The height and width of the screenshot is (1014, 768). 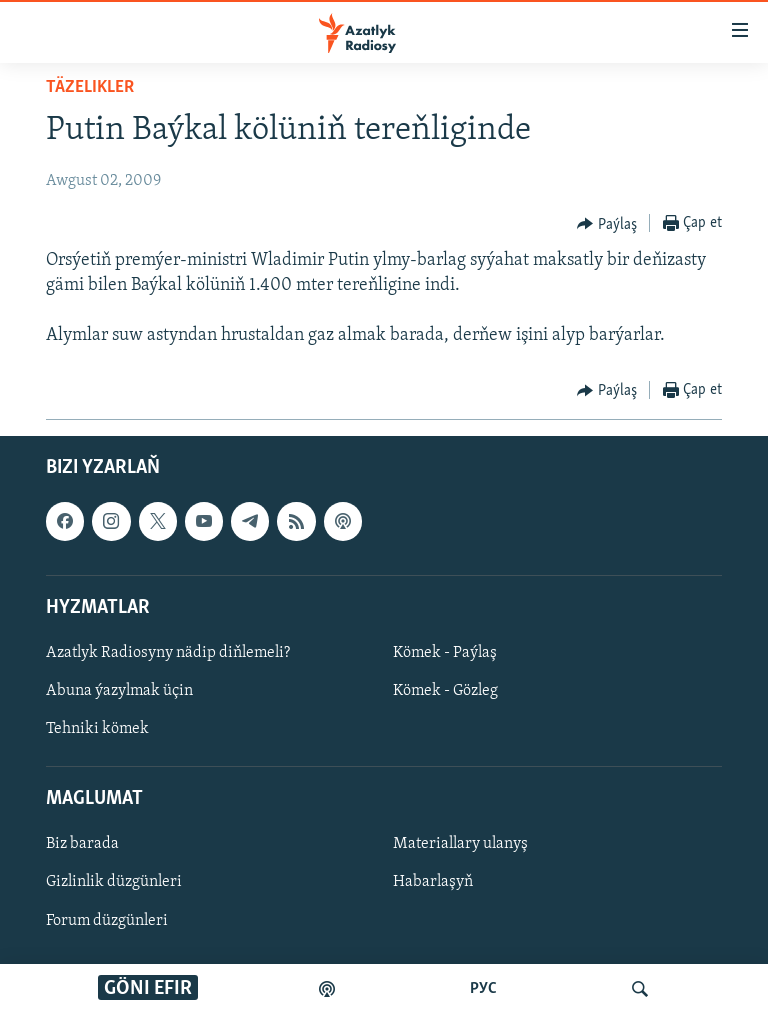 I want to click on Kömek - Gözleg, so click(x=445, y=691).